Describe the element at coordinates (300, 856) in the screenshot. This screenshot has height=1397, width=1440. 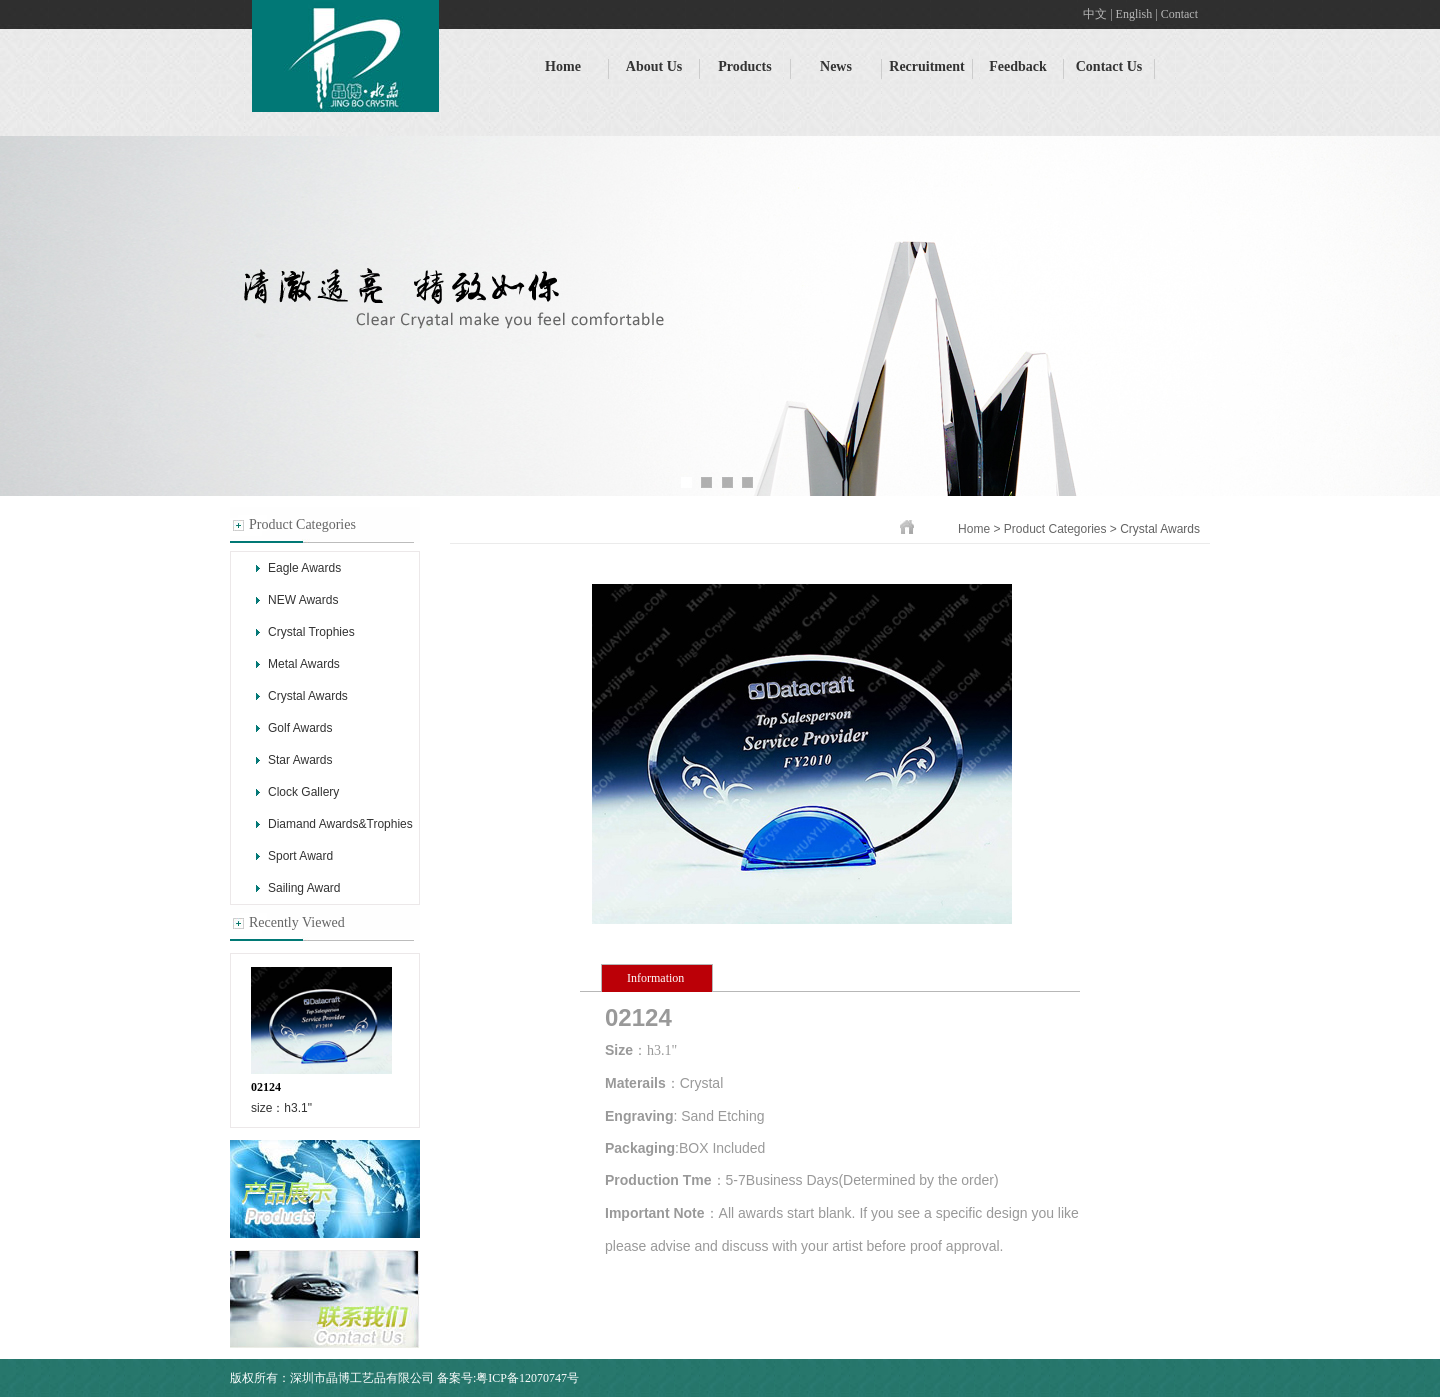
I see `Sport Award` at that location.